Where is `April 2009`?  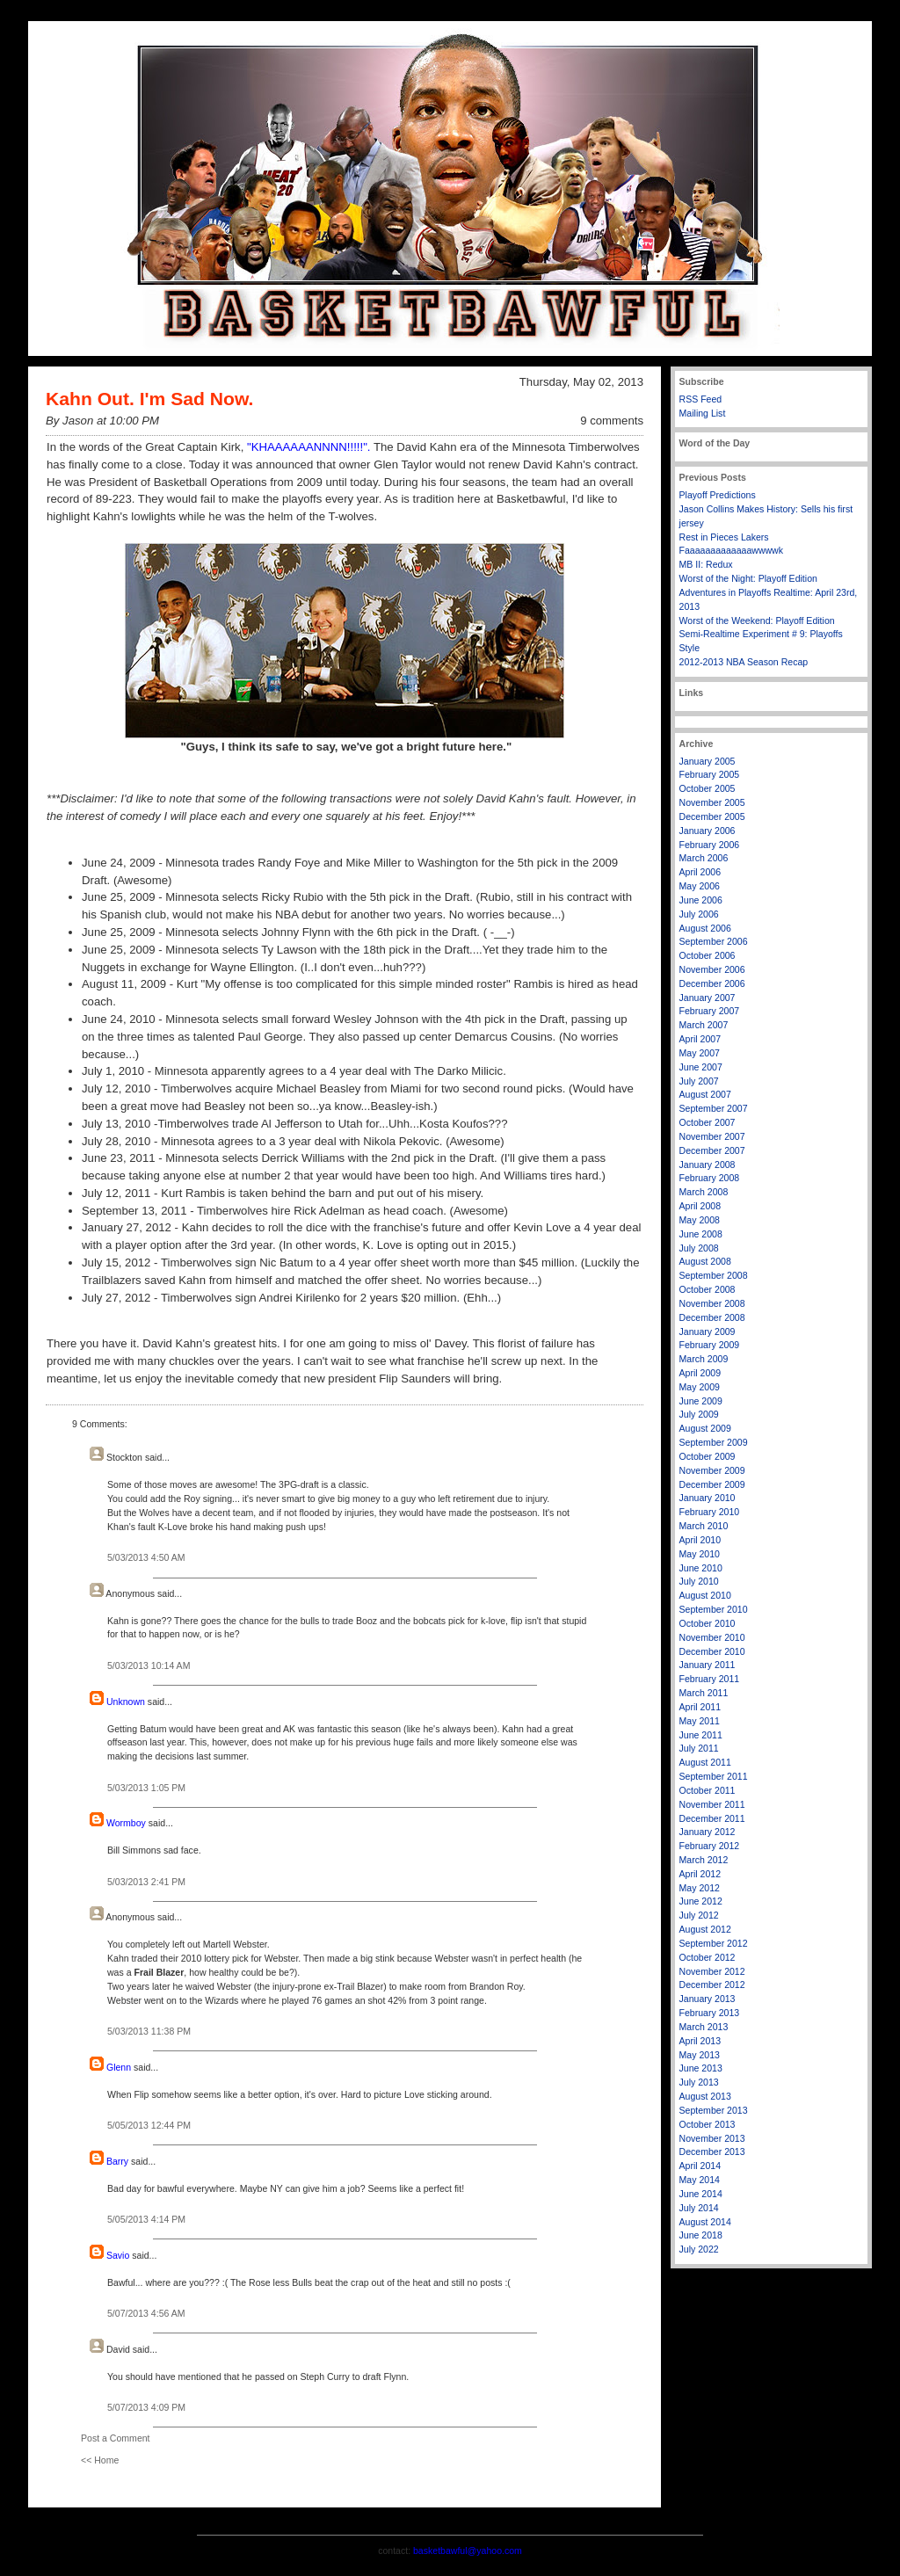 April 2009 is located at coordinates (700, 1373).